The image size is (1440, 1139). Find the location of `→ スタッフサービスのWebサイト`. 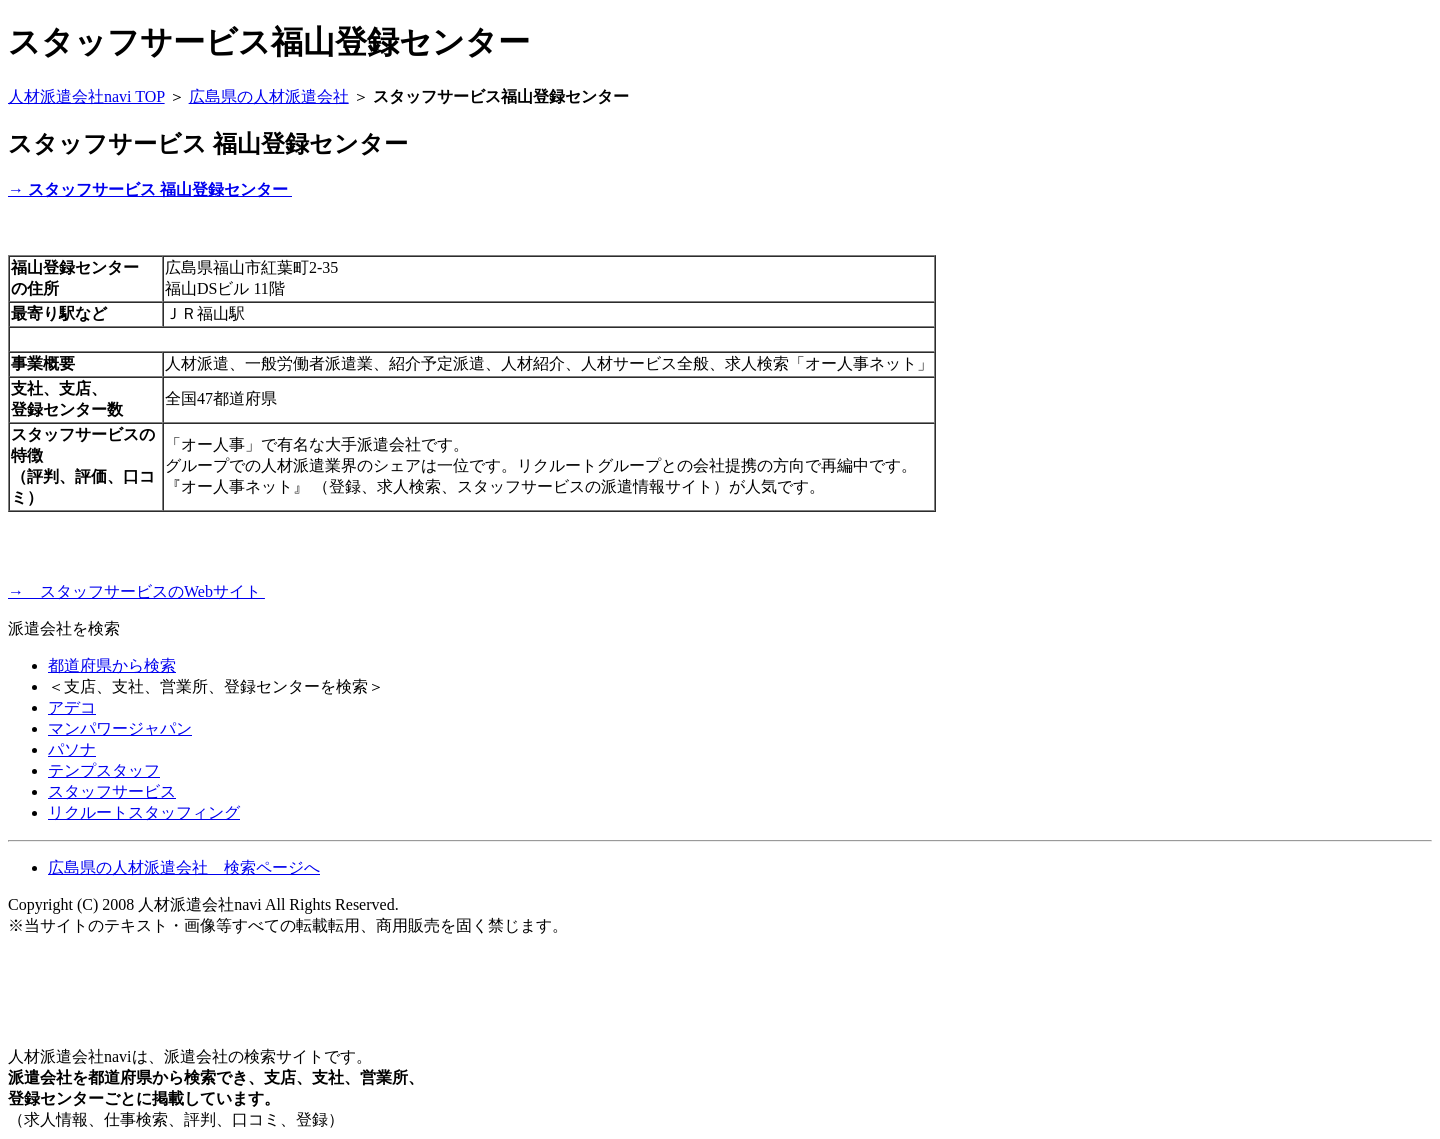

→ スタッフサービスのWebサイト is located at coordinates (137, 591).